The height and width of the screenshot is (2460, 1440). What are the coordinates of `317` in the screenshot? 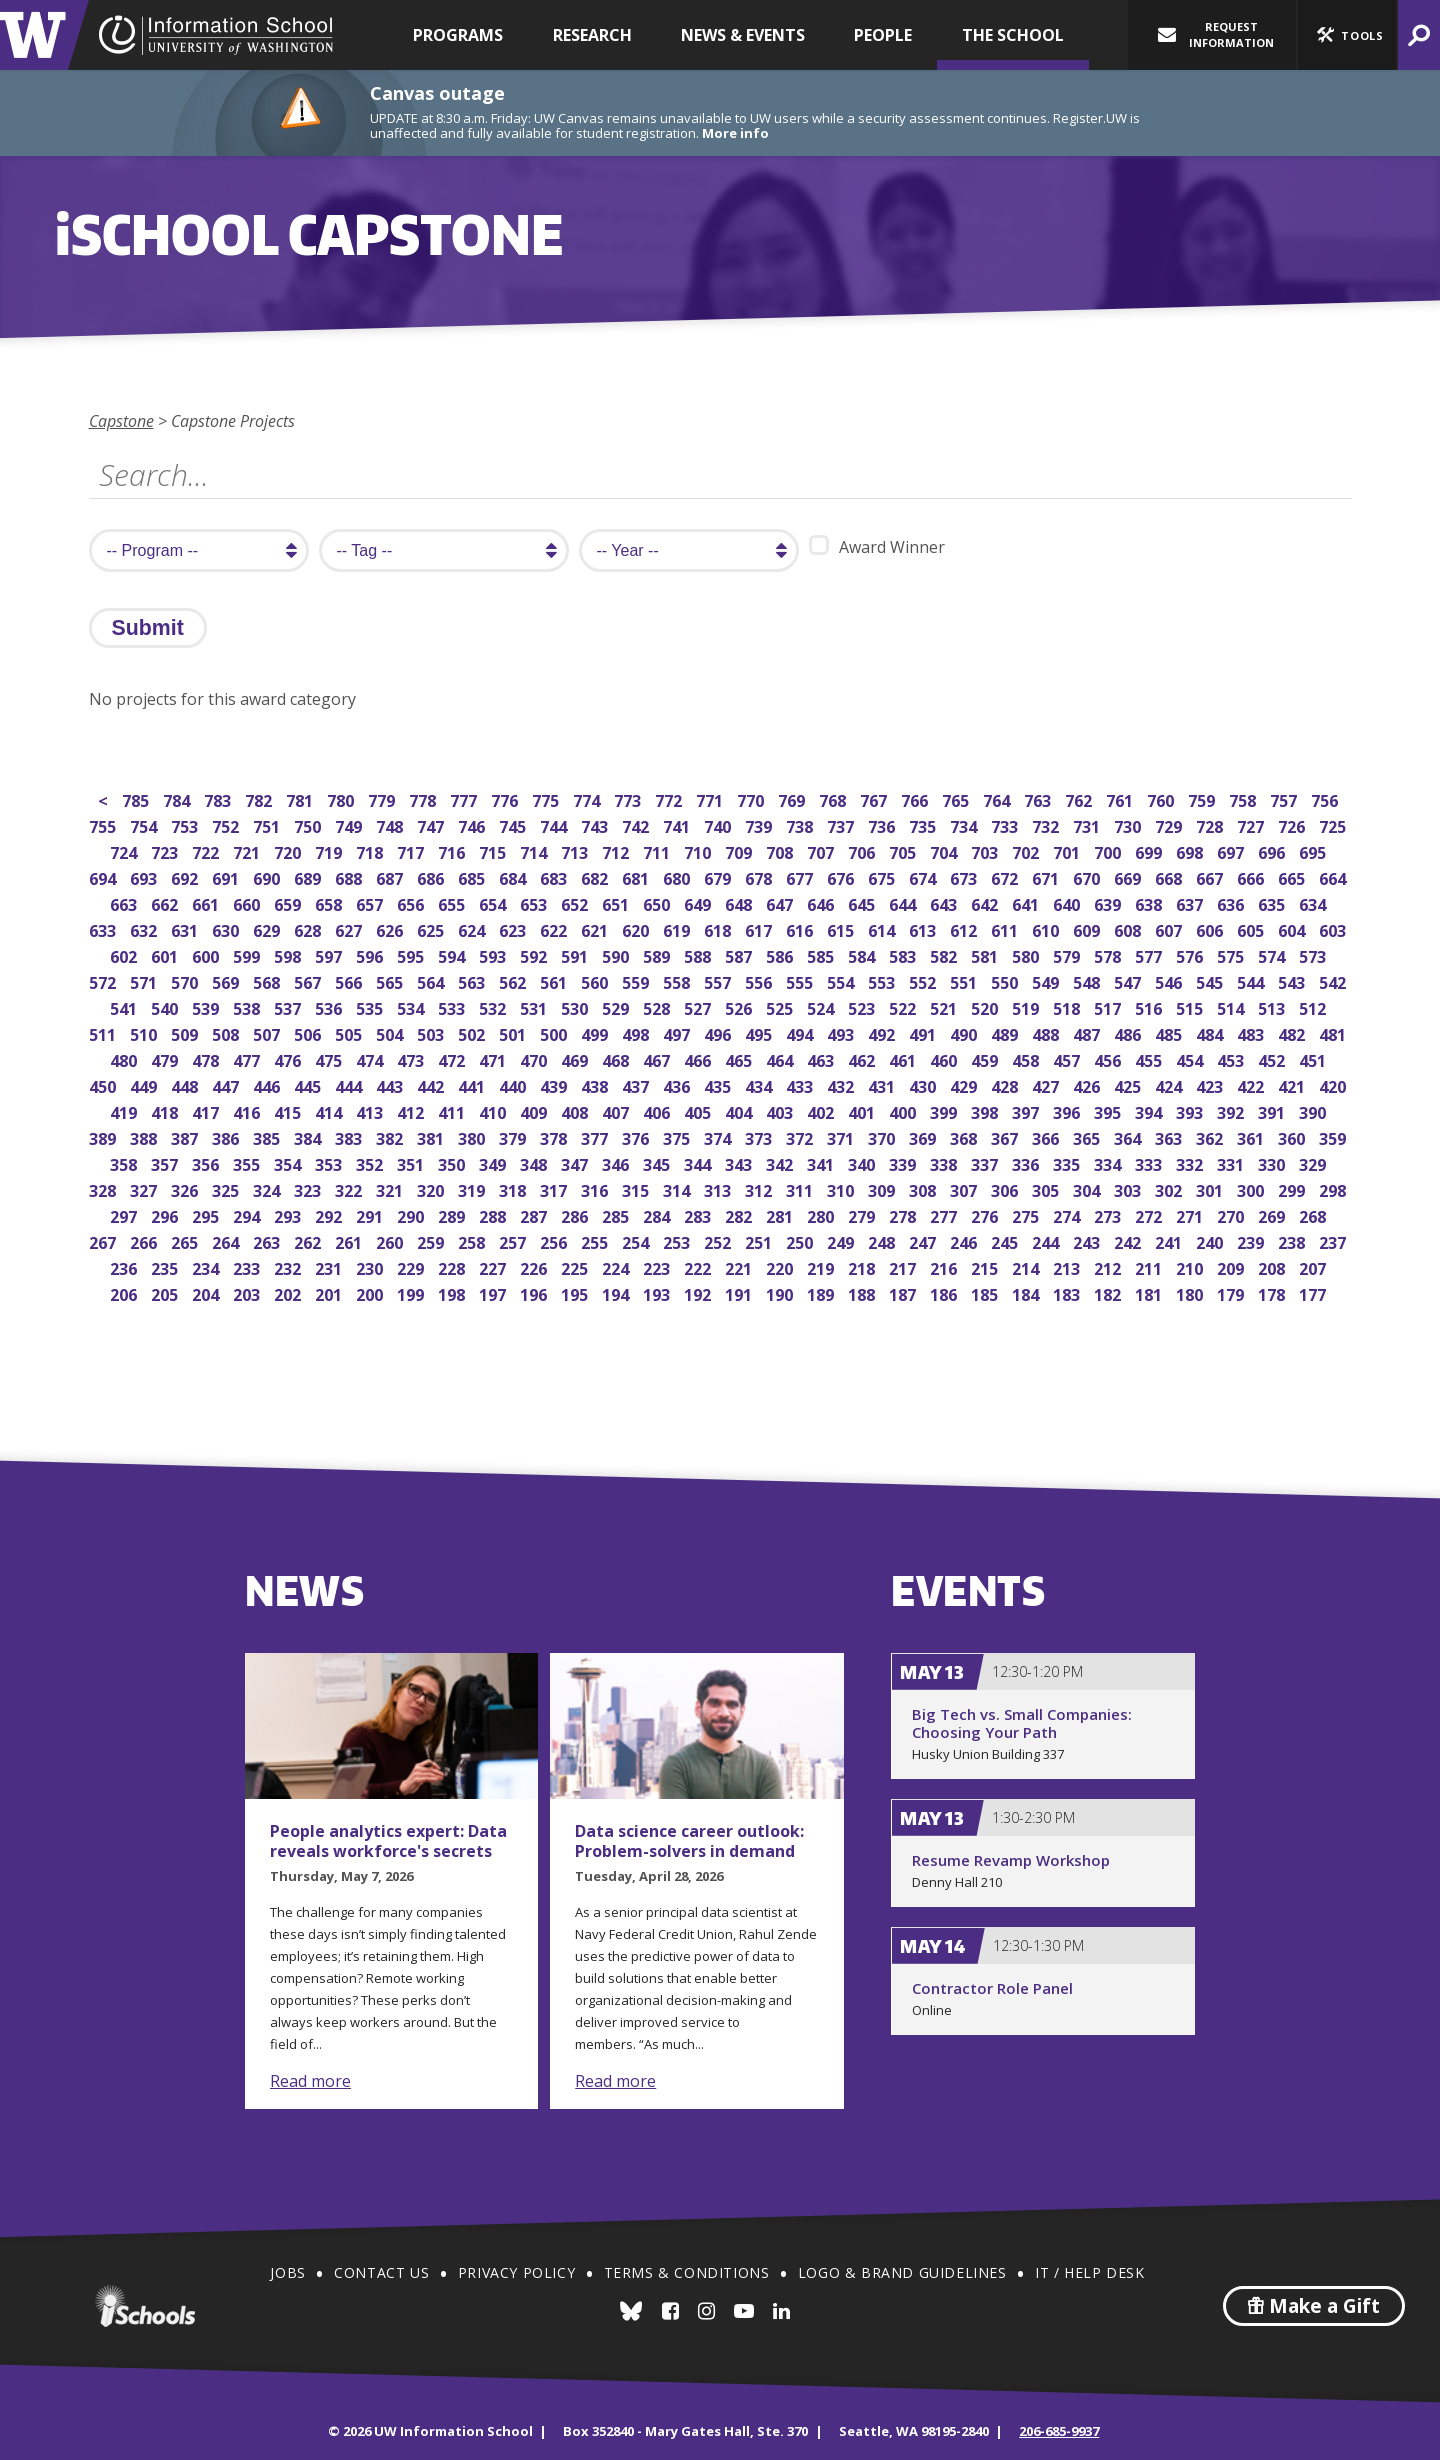 It's located at (555, 1188).